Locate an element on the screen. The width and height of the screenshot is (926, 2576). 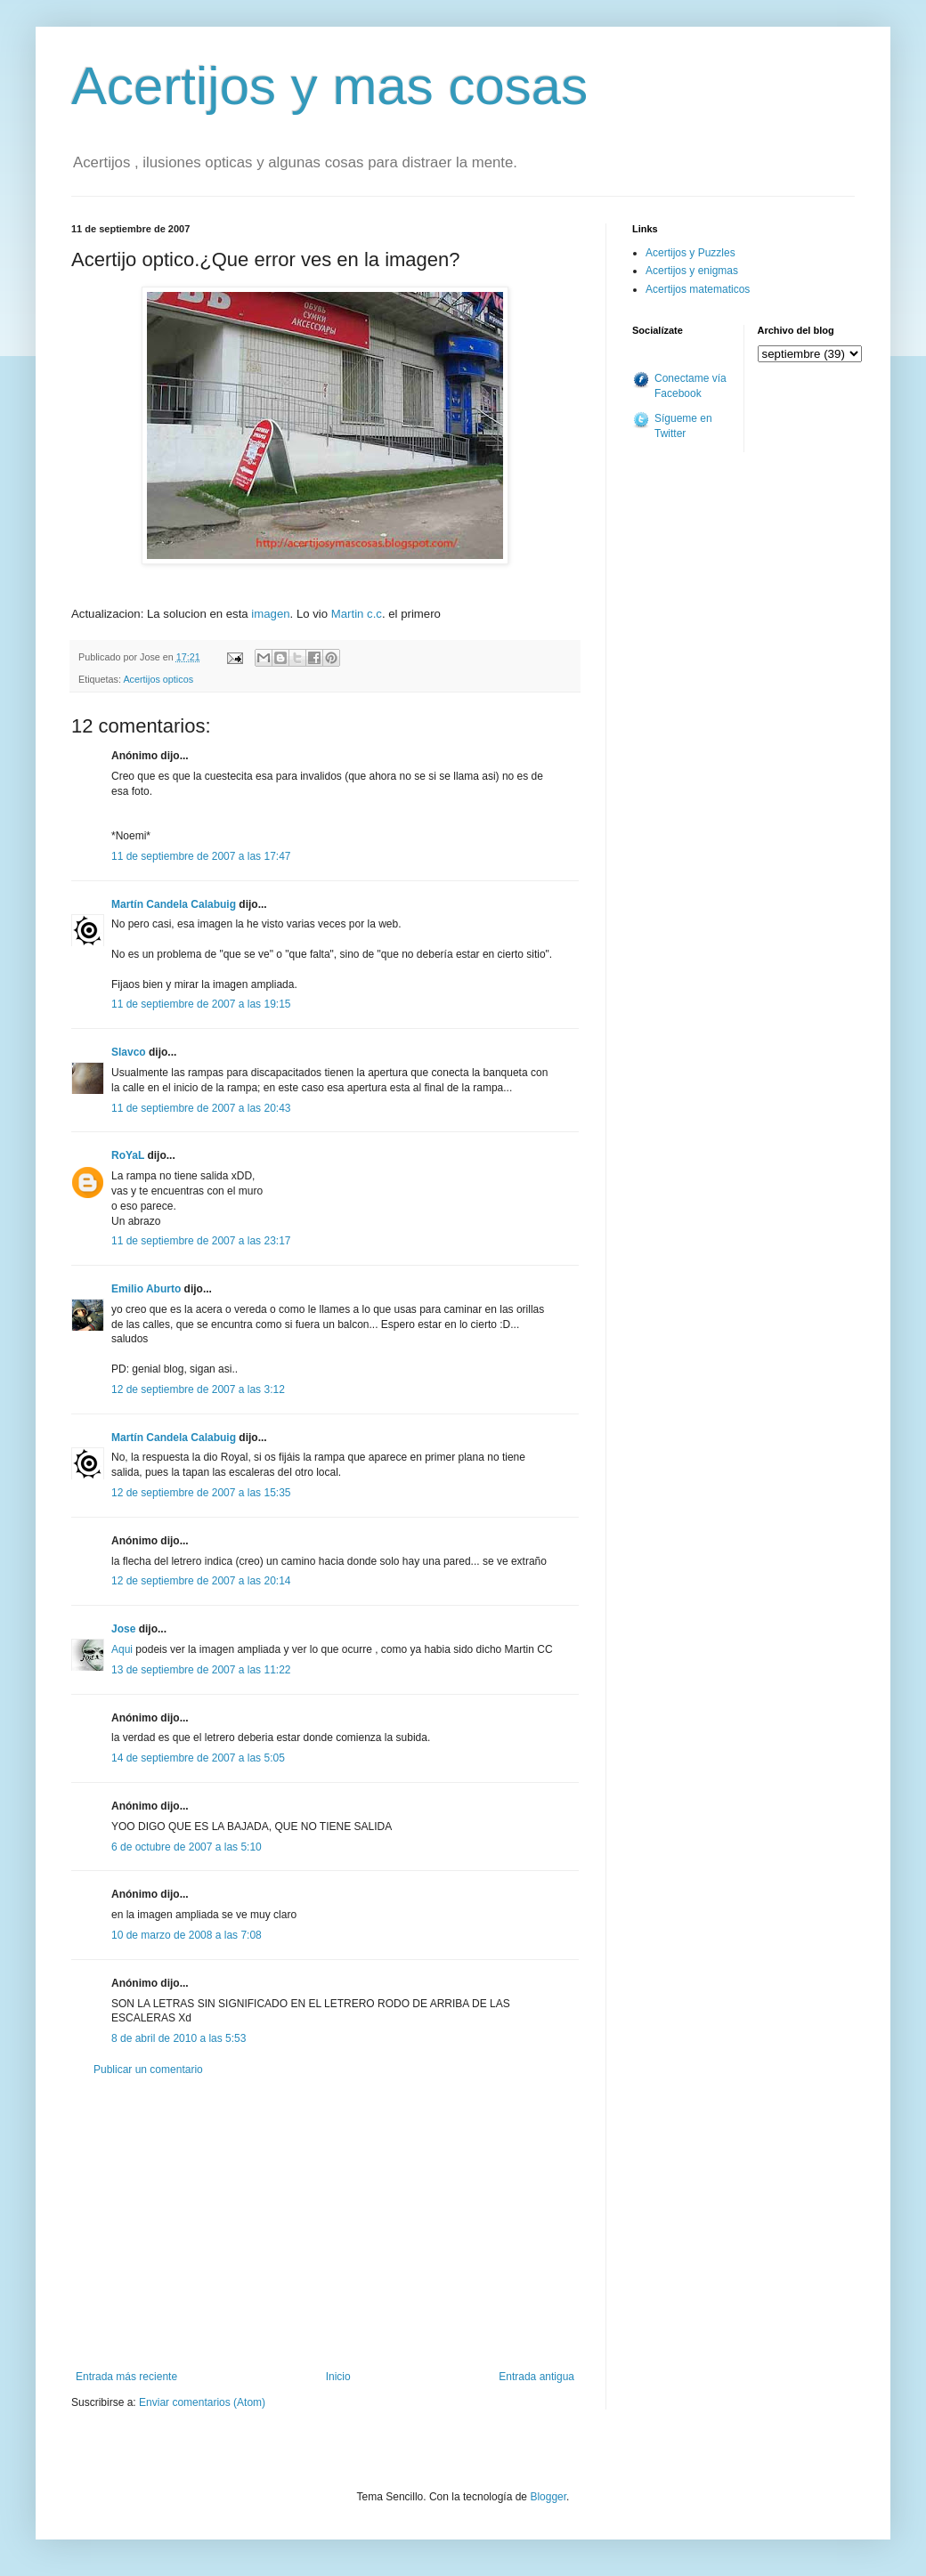
Acertijos y mas cosas is located at coordinates (329, 86).